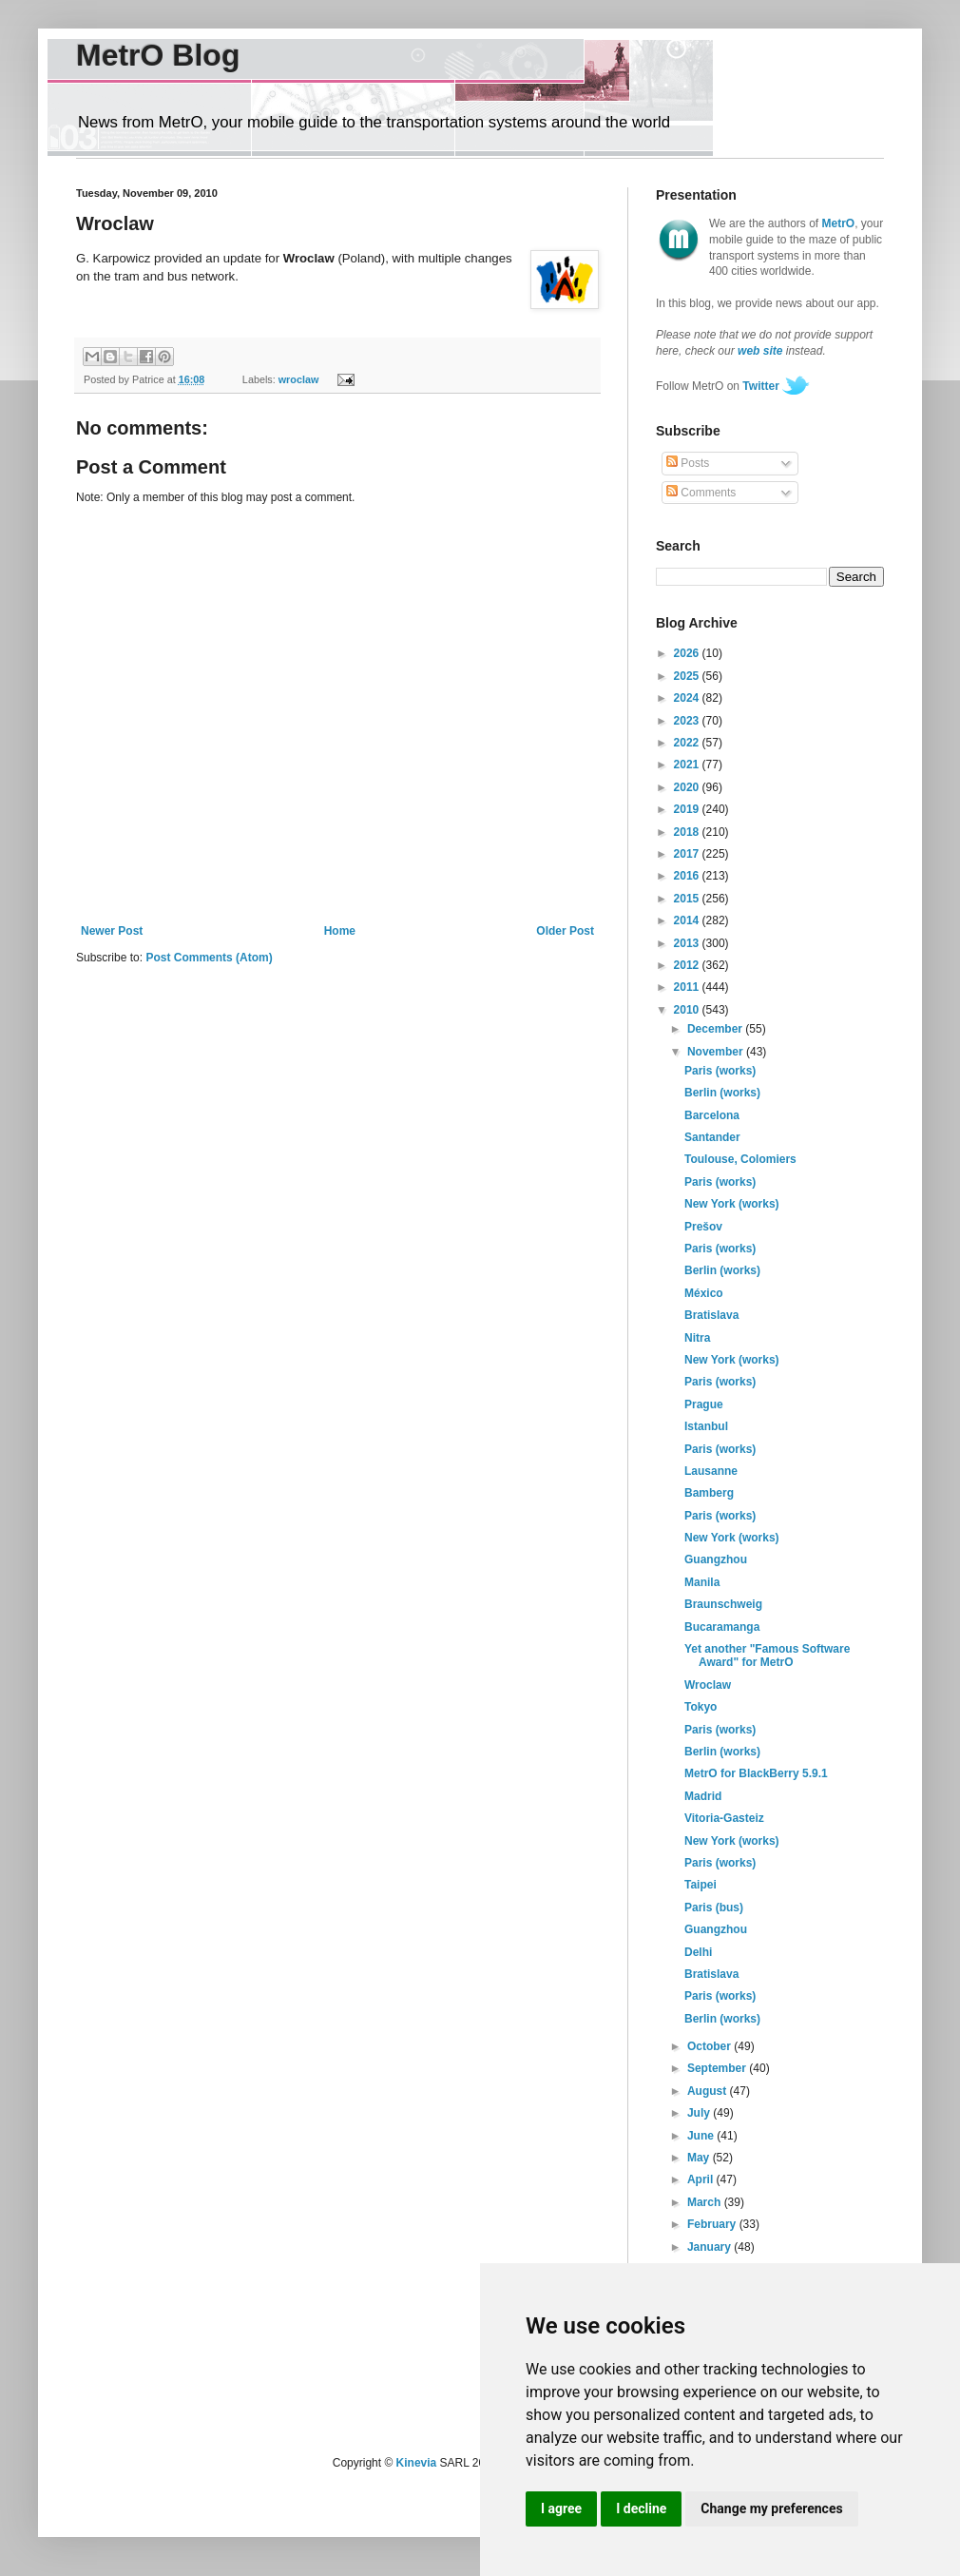 The image size is (960, 2576). Describe the element at coordinates (702, 2135) in the screenshot. I see `June` at that location.